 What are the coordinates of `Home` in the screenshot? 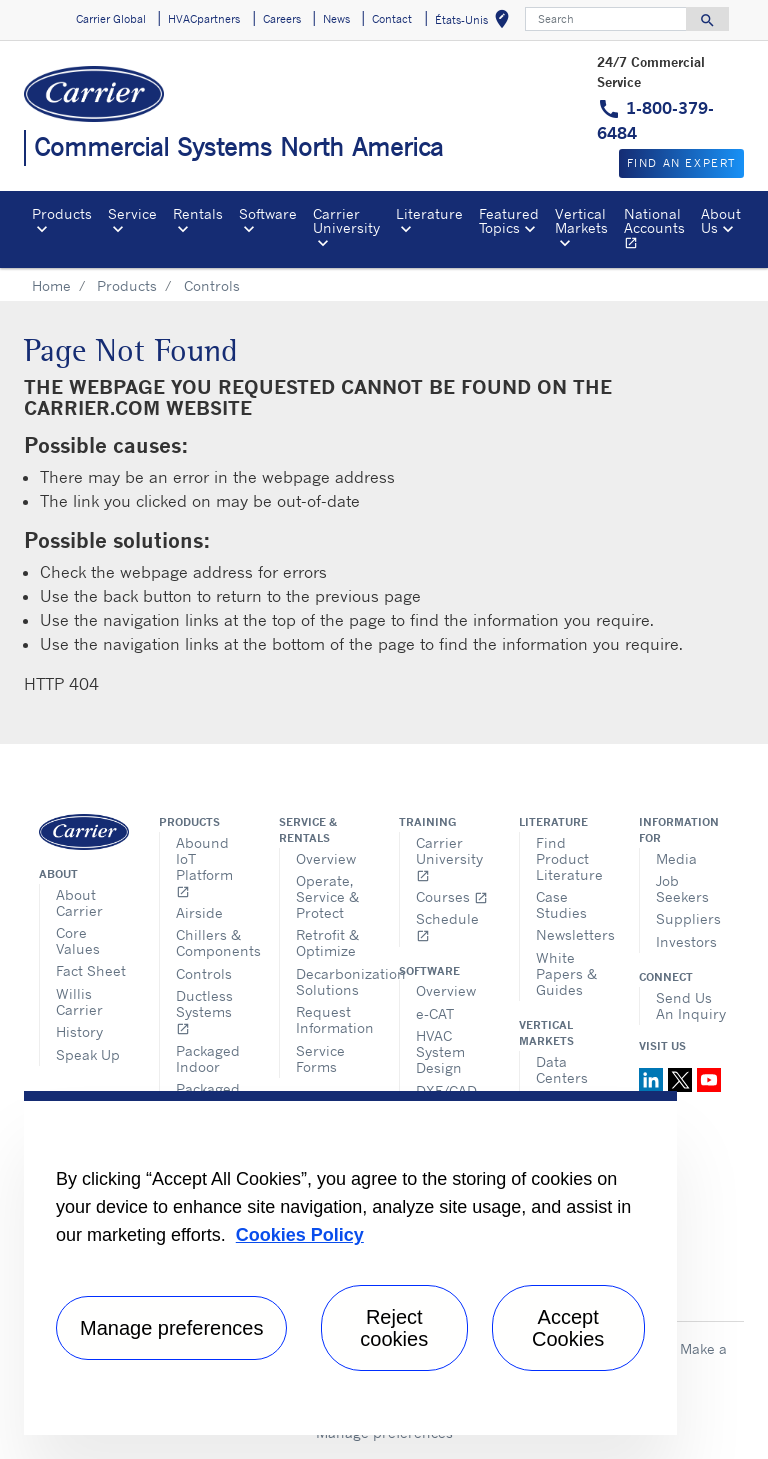 It's located at (51, 285).